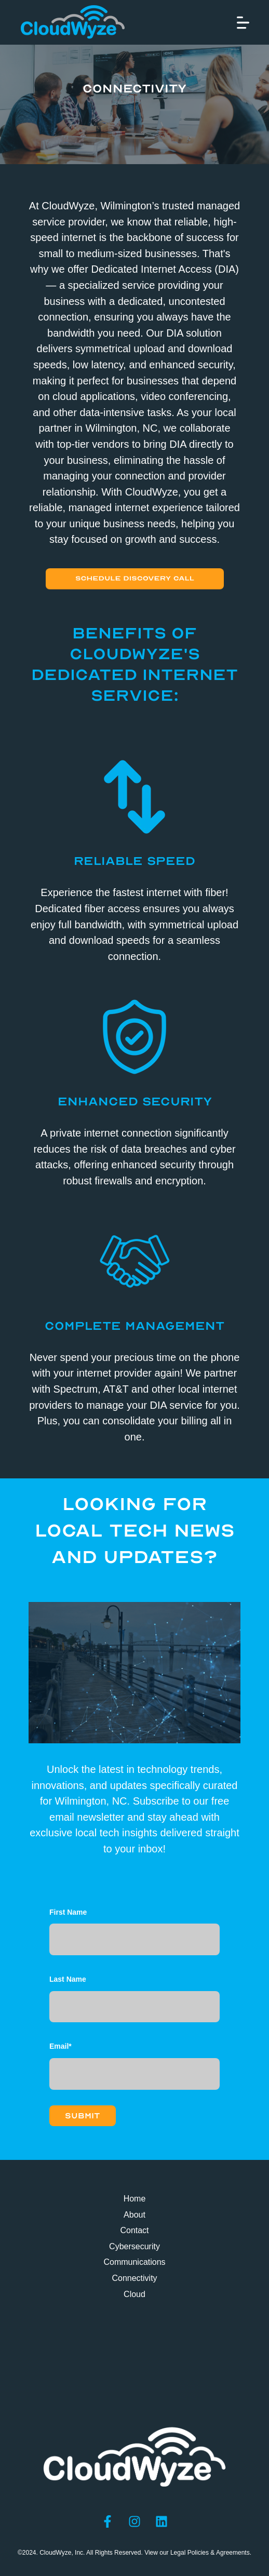  I want to click on [Follow us on Facebook], so click(107, 2521).